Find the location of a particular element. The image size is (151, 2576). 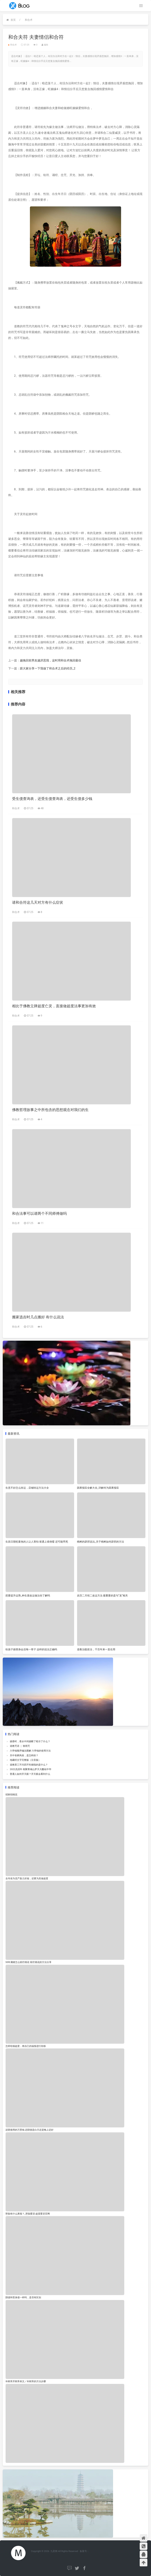

2022戊戌年 相聚青城山罗天大醮祐中华 is located at coordinates (30, 1769).